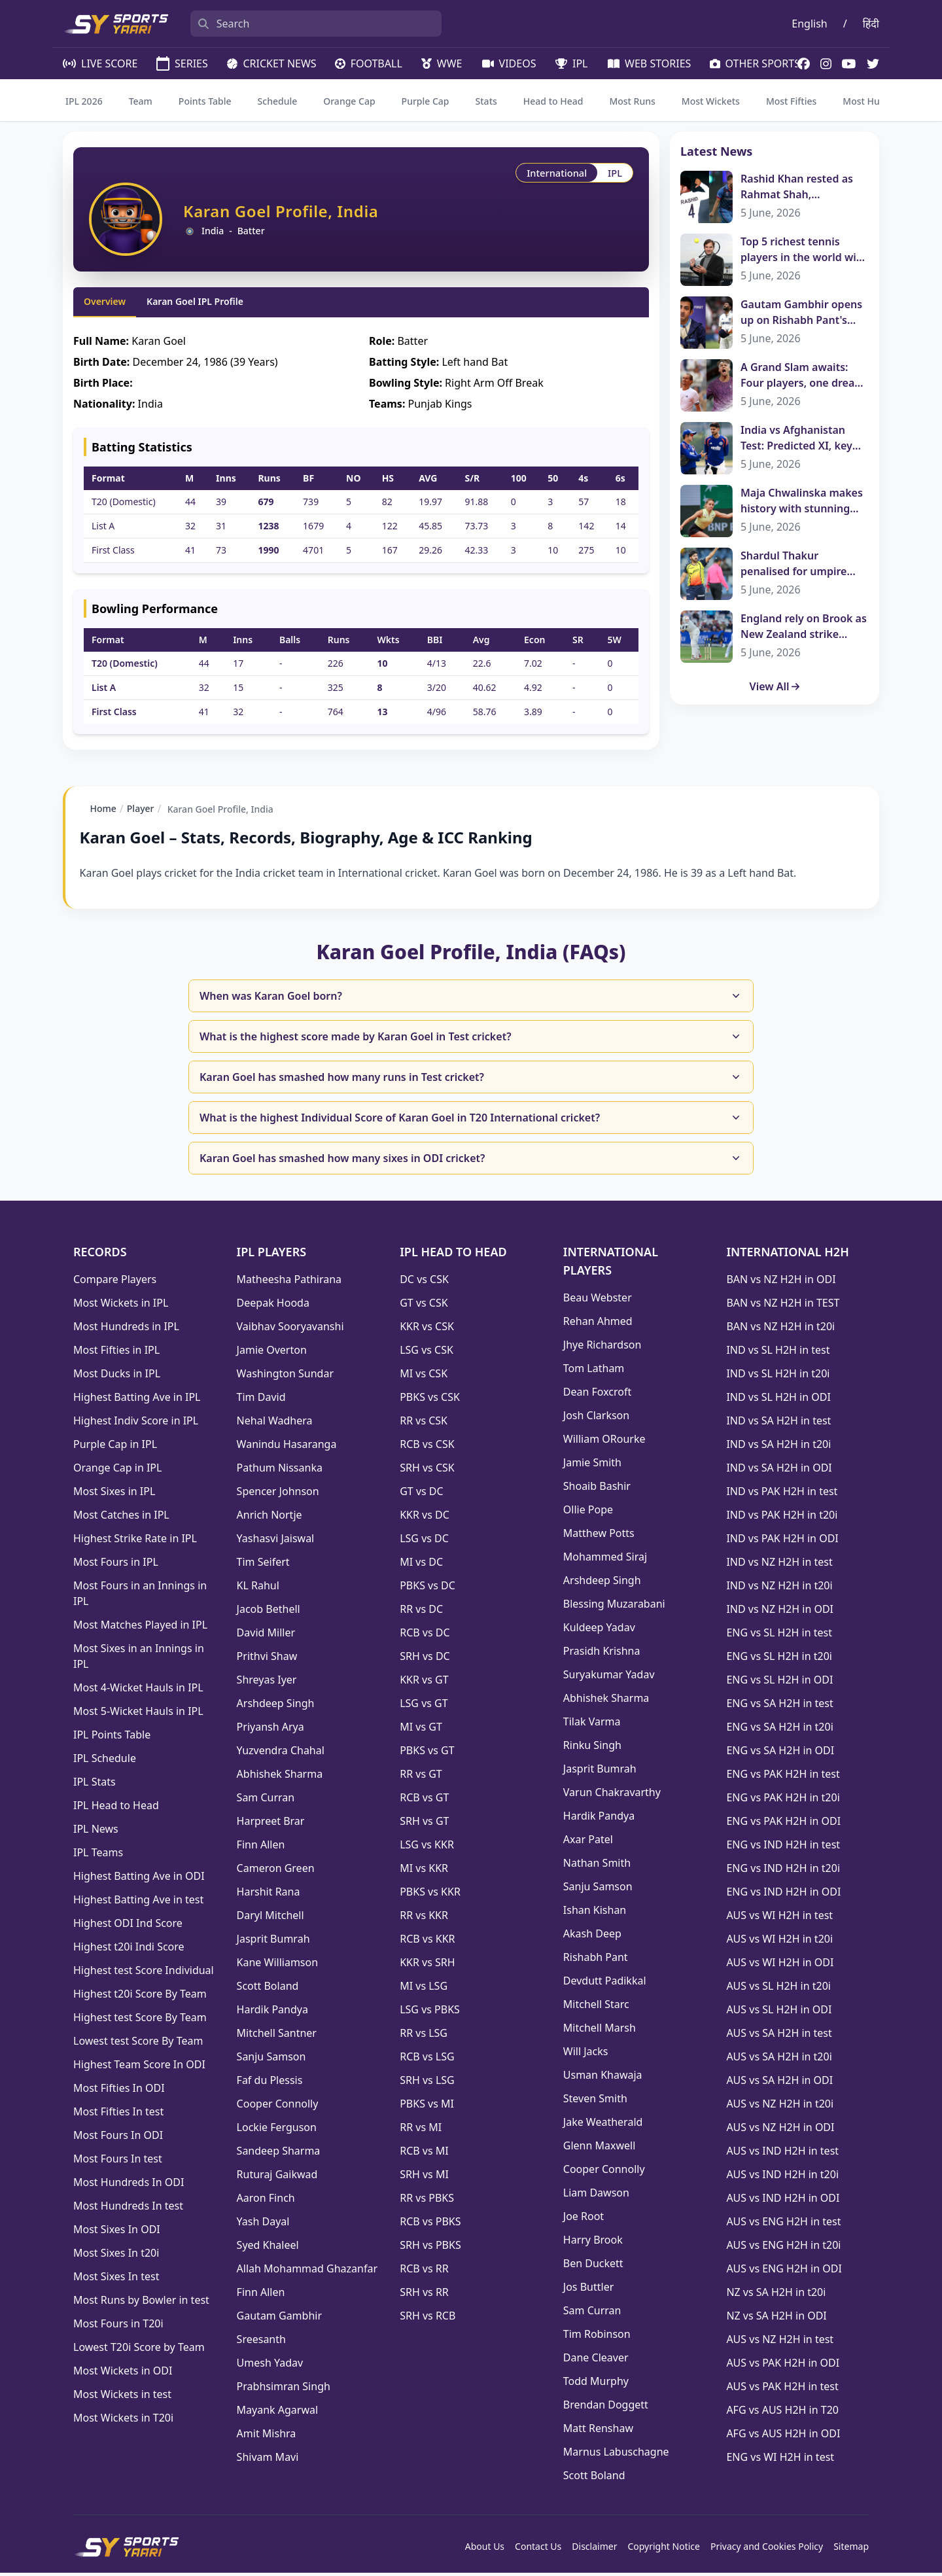 Image resolution: width=942 pixels, height=2576 pixels. What do you see at coordinates (424, 1800) in the screenshot?
I see `RCB vs GT` at bounding box center [424, 1800].